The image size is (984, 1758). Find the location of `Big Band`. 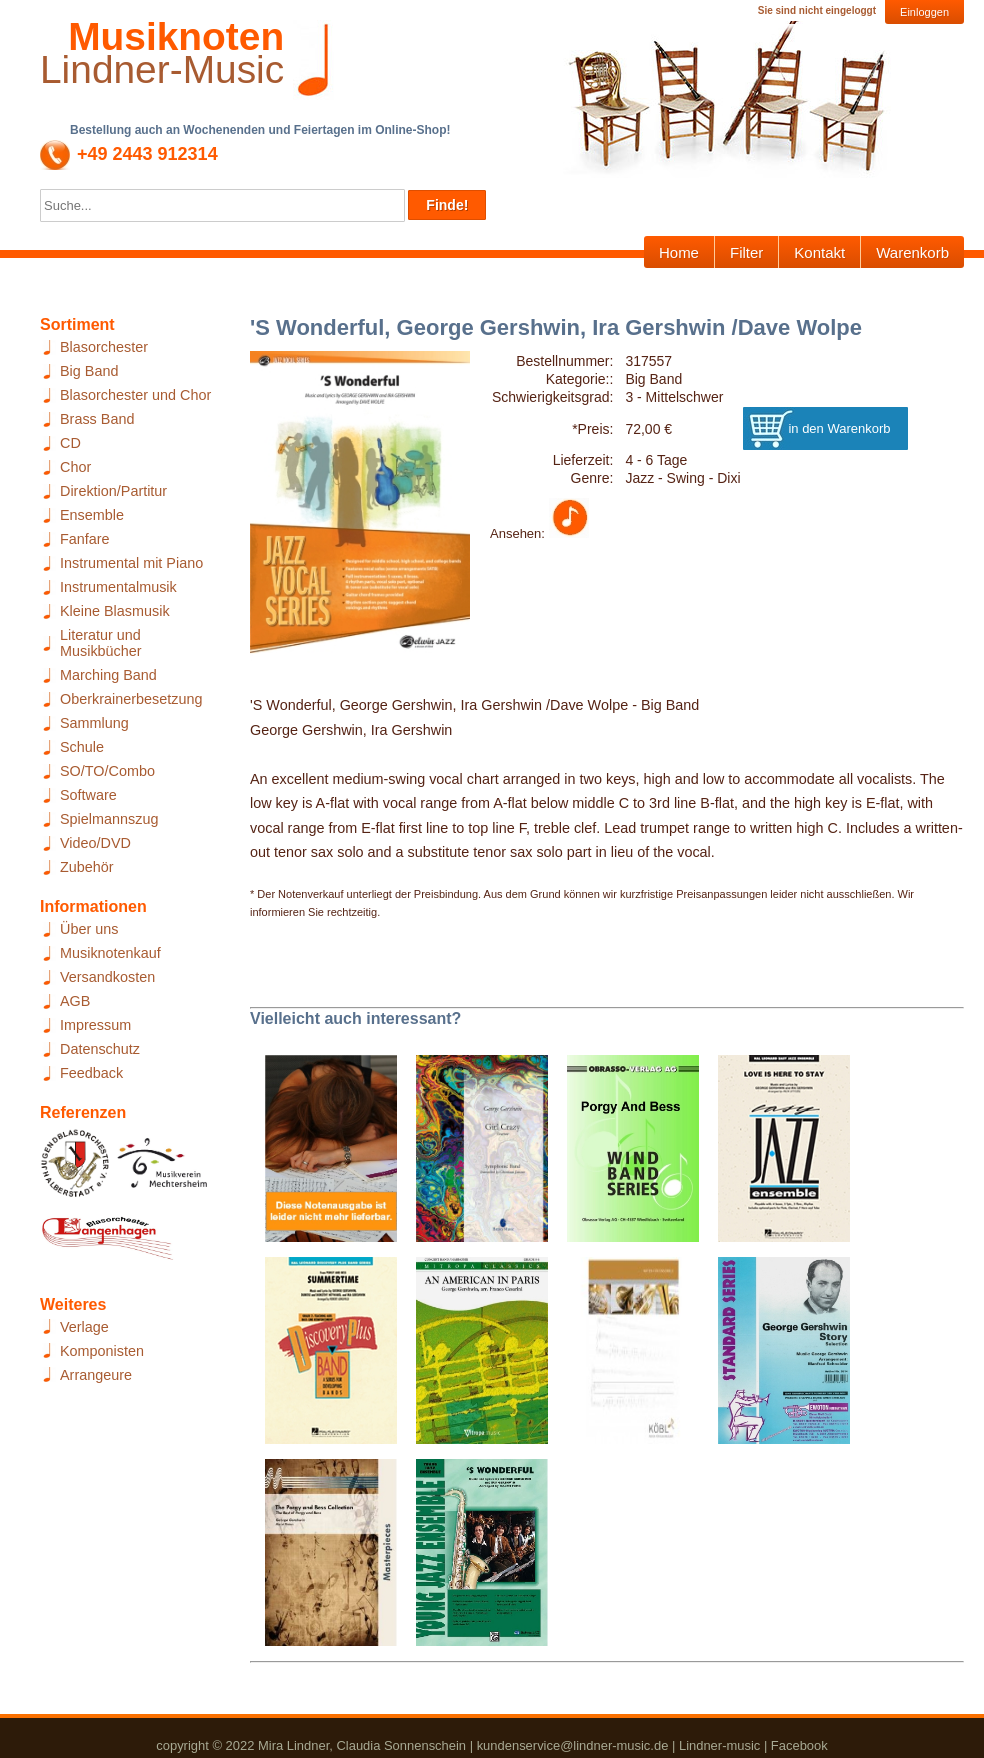

Big Band is located at coordinates (89, 371).